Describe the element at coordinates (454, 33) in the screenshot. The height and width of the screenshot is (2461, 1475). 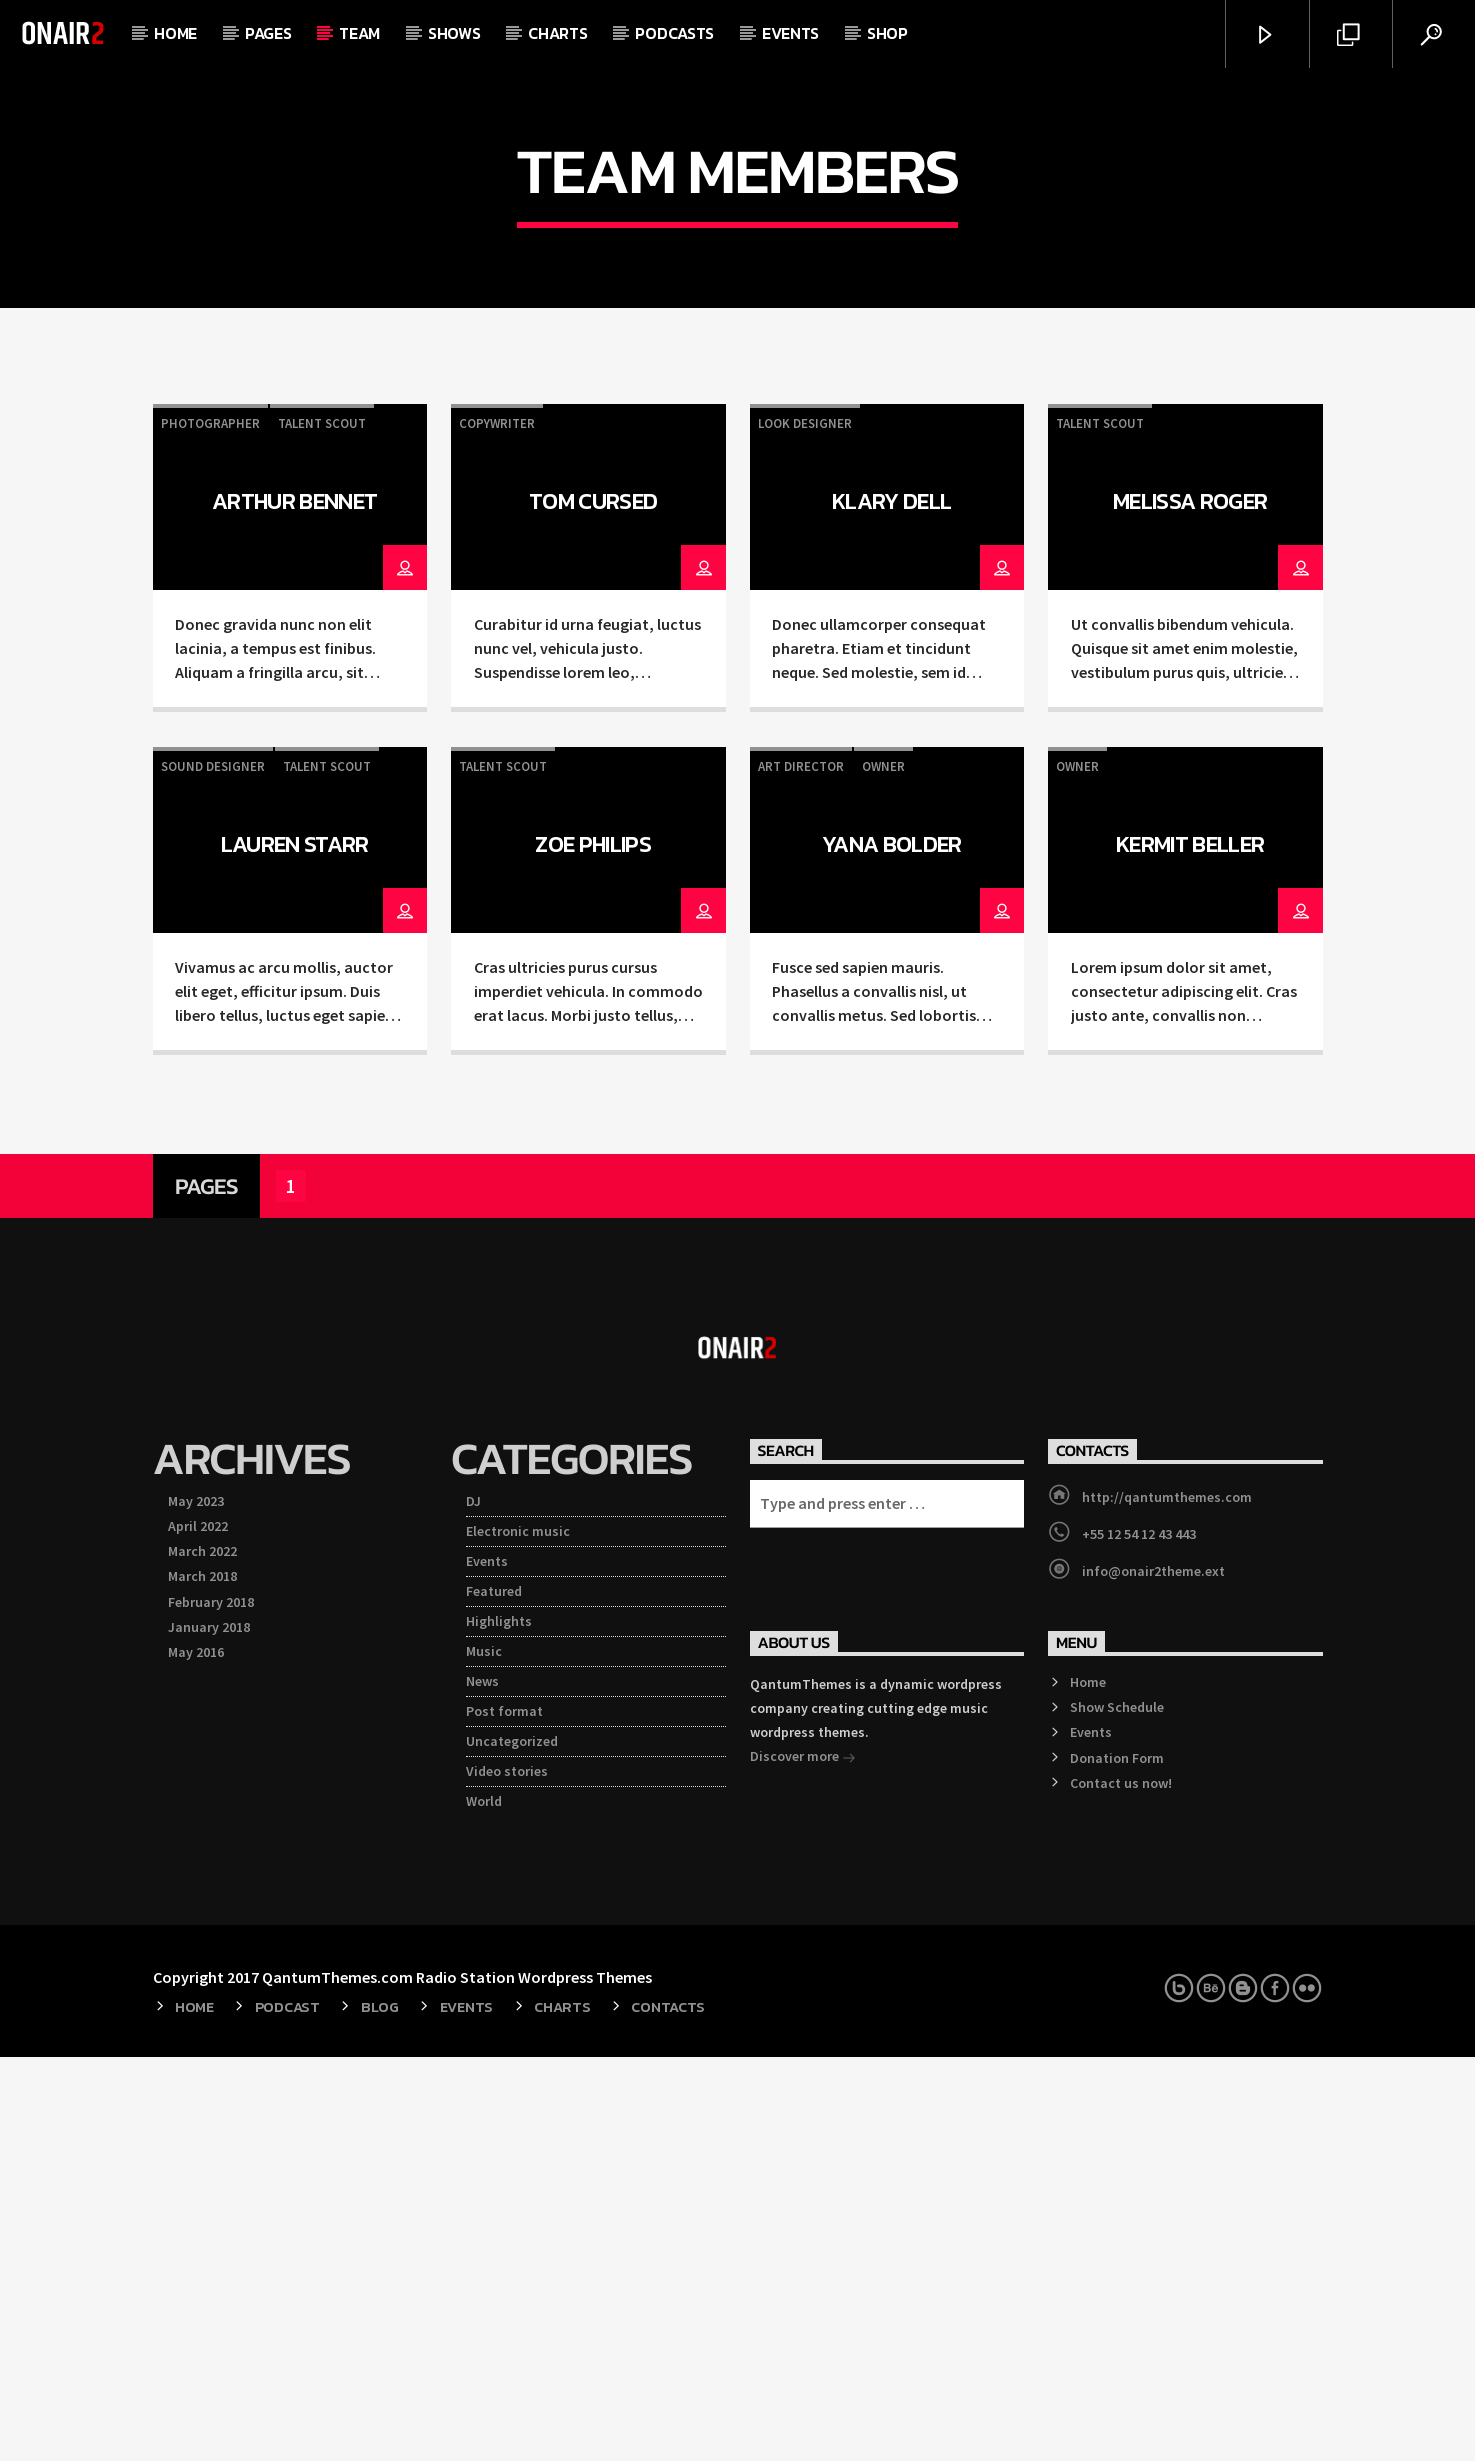
I see `Shows` at that location.